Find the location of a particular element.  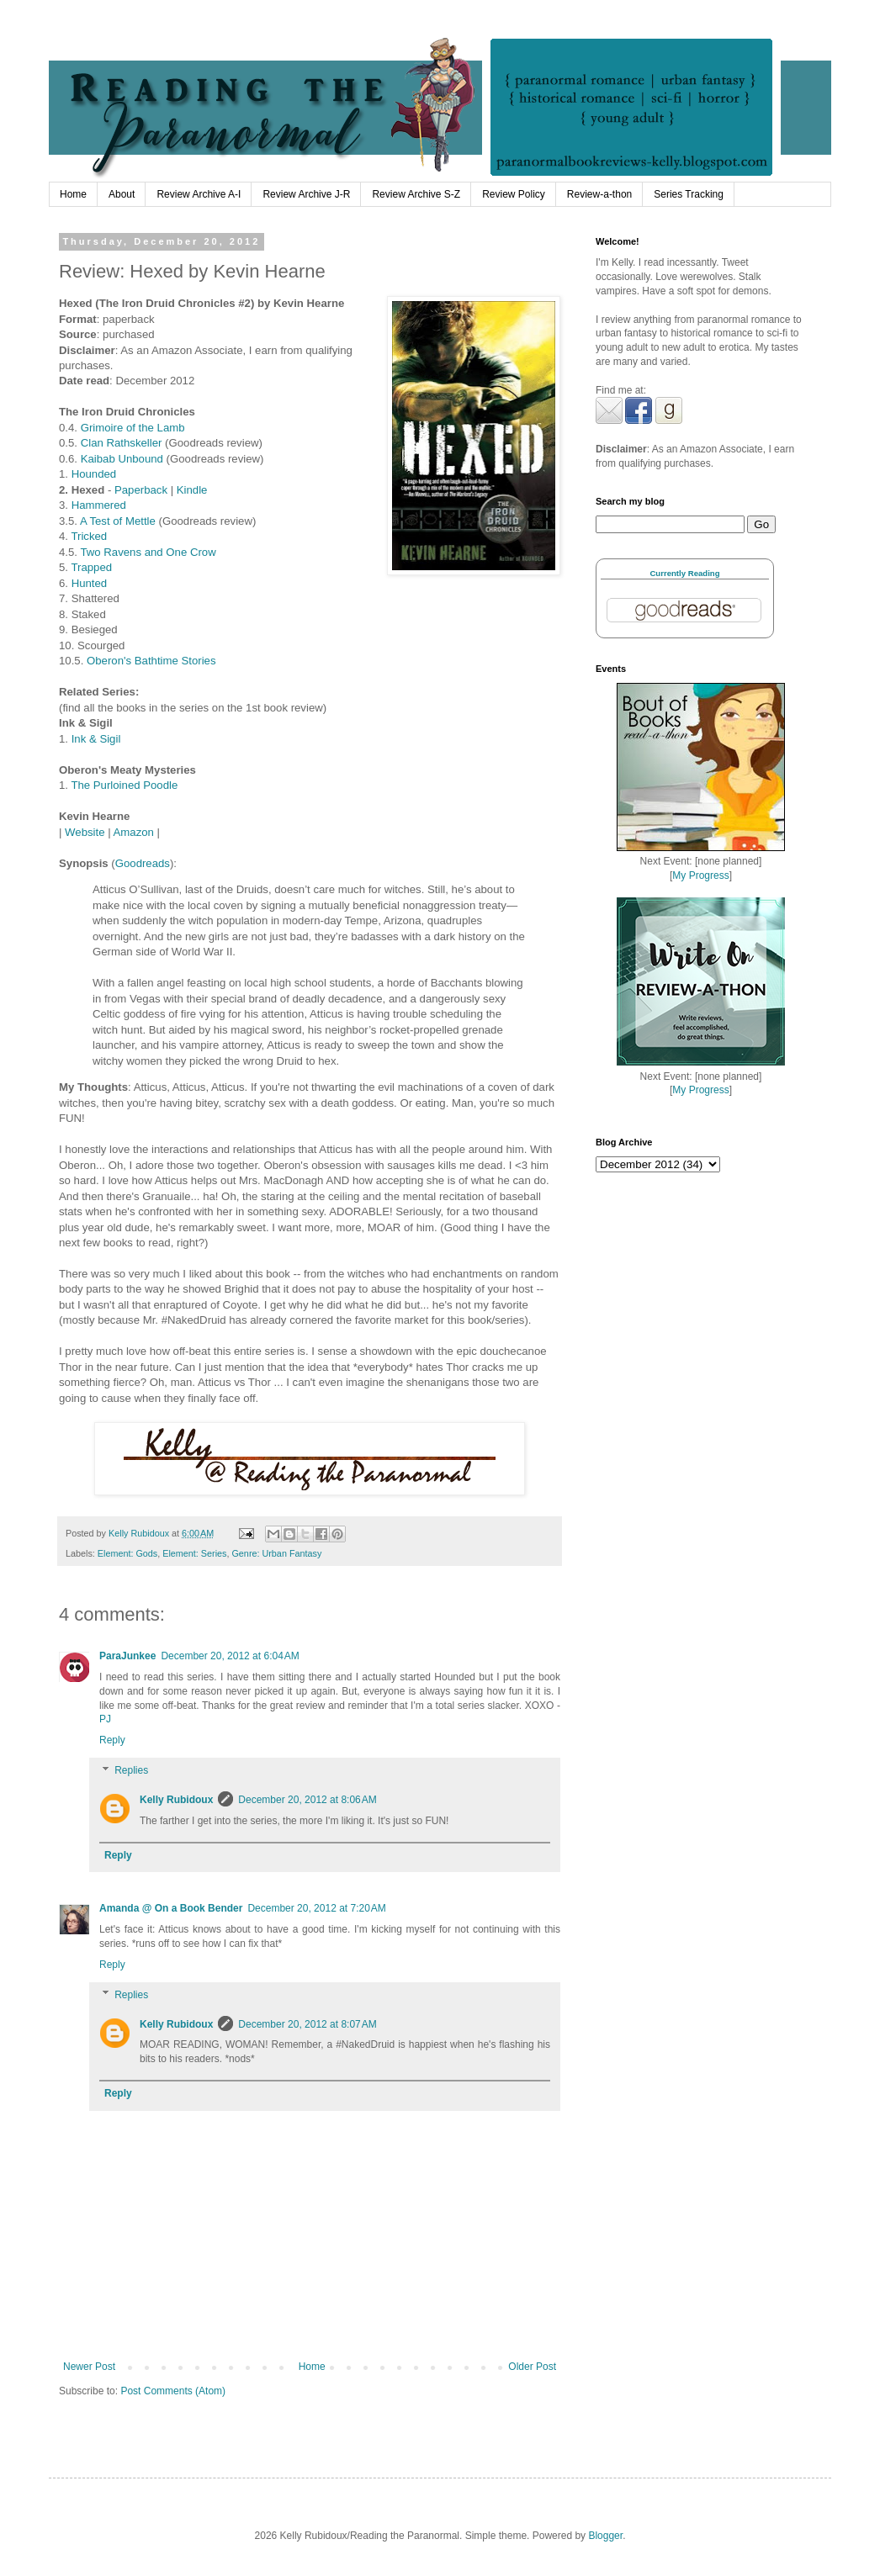

Kindle is located at coordinates (192, 490).